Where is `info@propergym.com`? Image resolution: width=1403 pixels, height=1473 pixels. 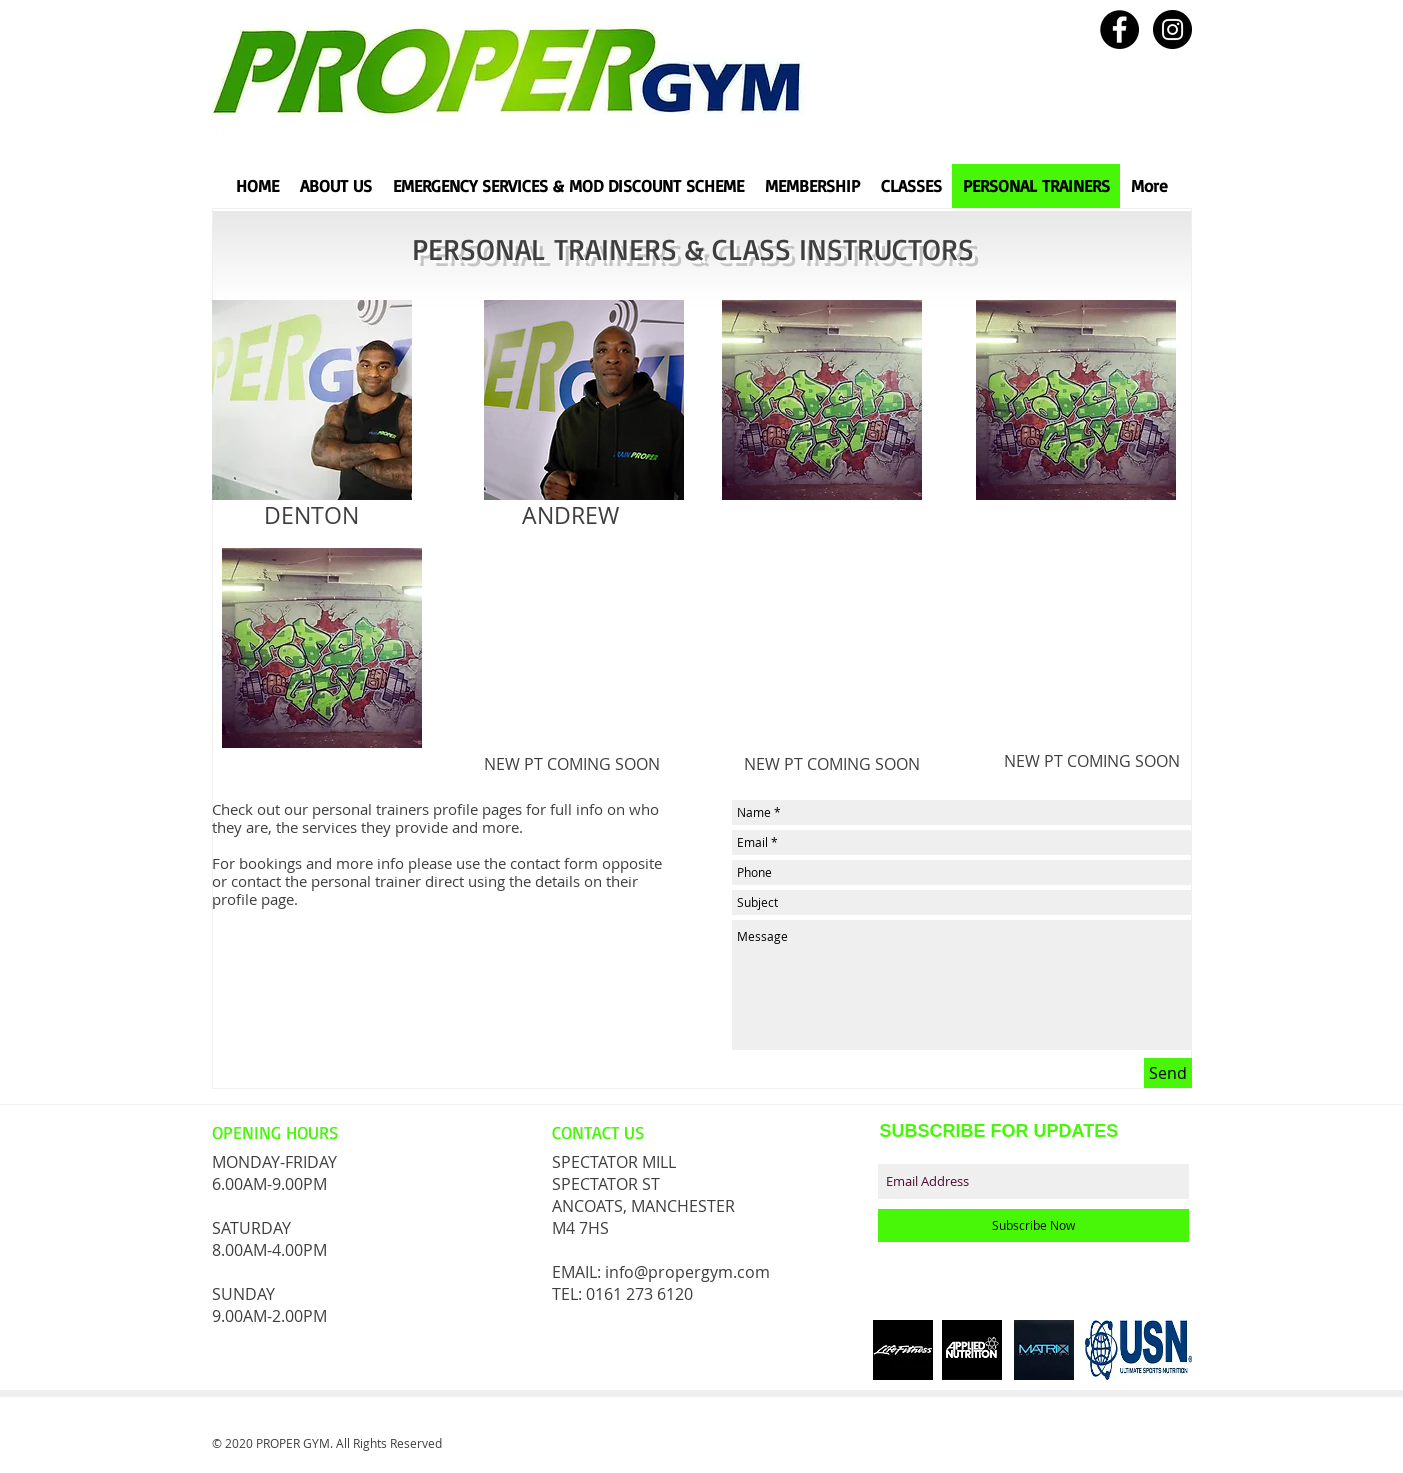
info@propergym.com is located at coordinates (687, 1272).